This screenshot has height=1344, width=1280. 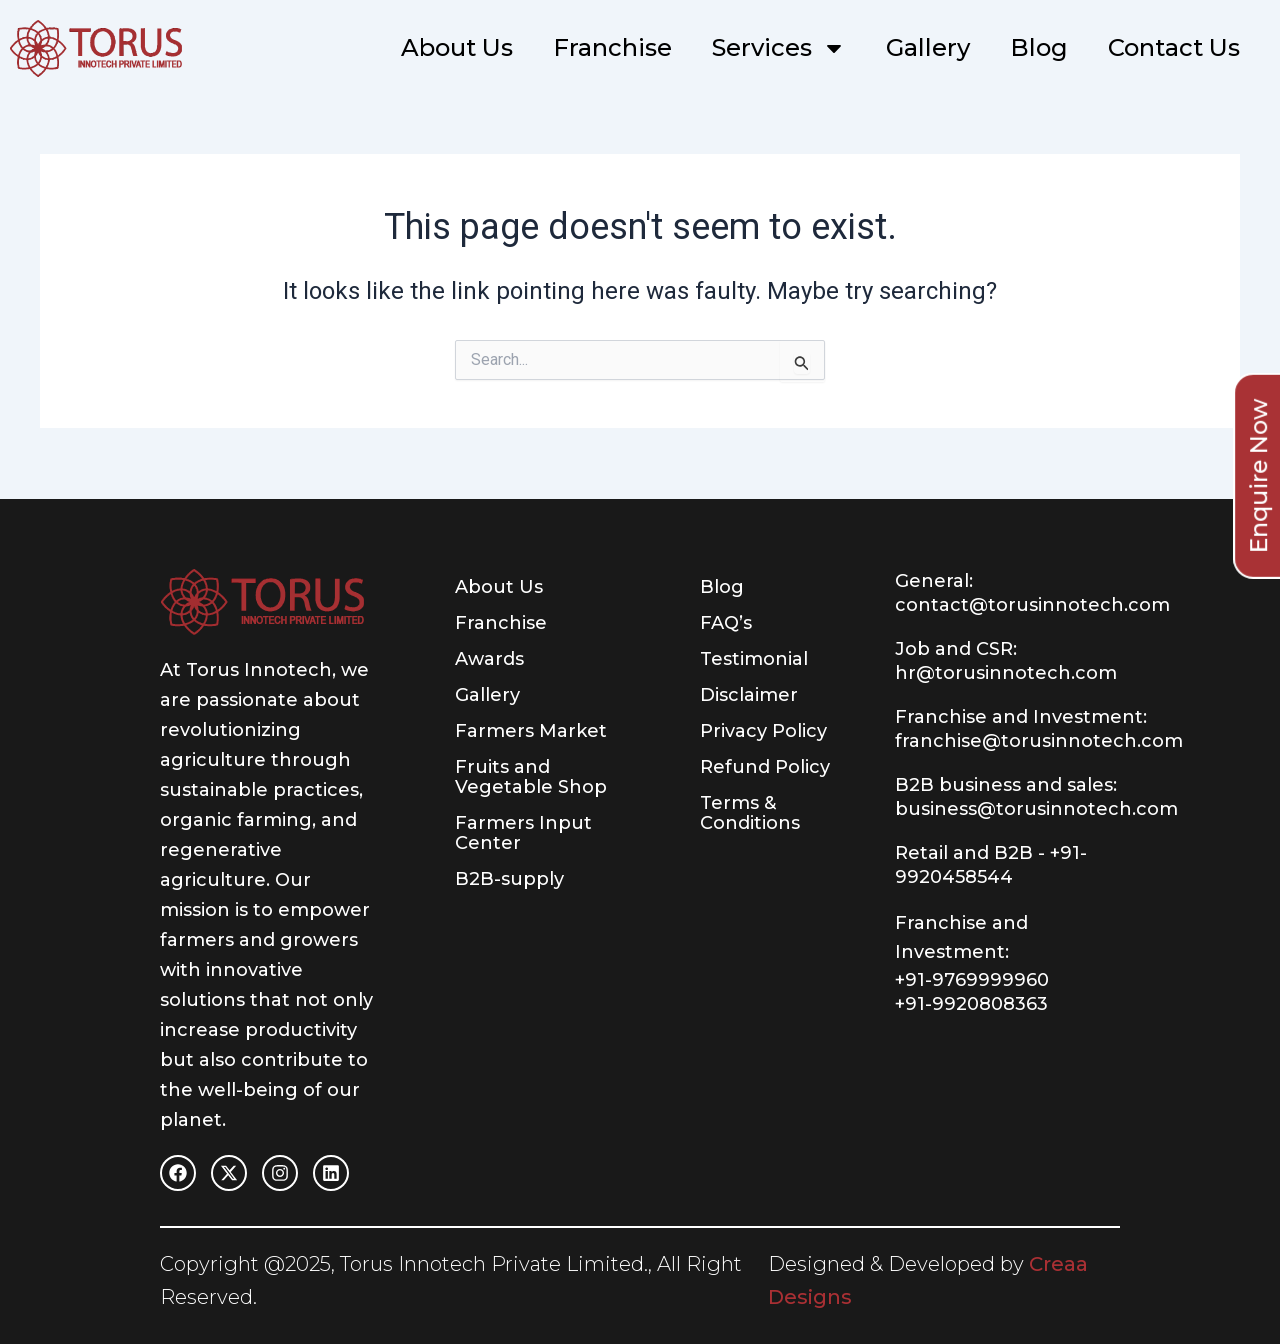 I want to click on About Us, so click(x=457, y=47).